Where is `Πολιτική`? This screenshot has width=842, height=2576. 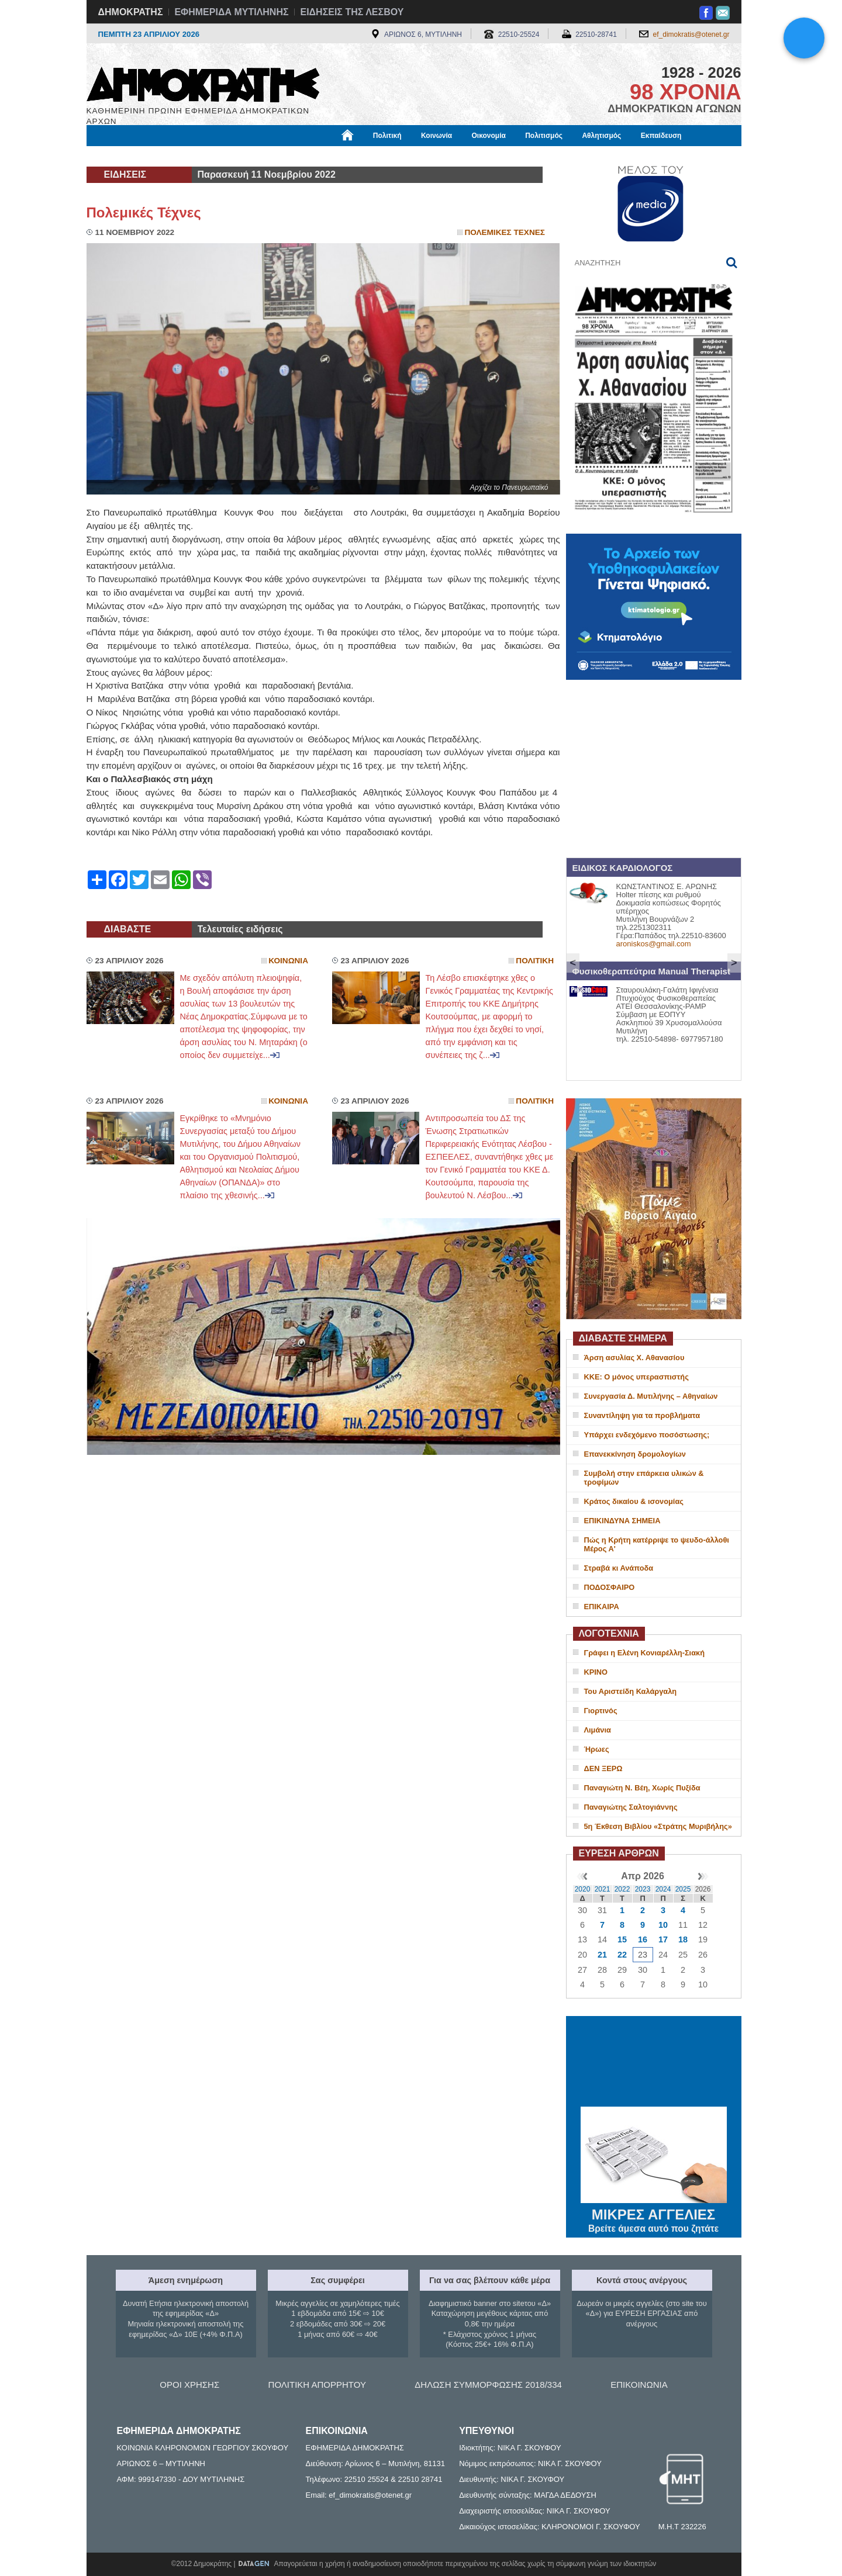 Πολιτική is located at coordinates (387, 136).